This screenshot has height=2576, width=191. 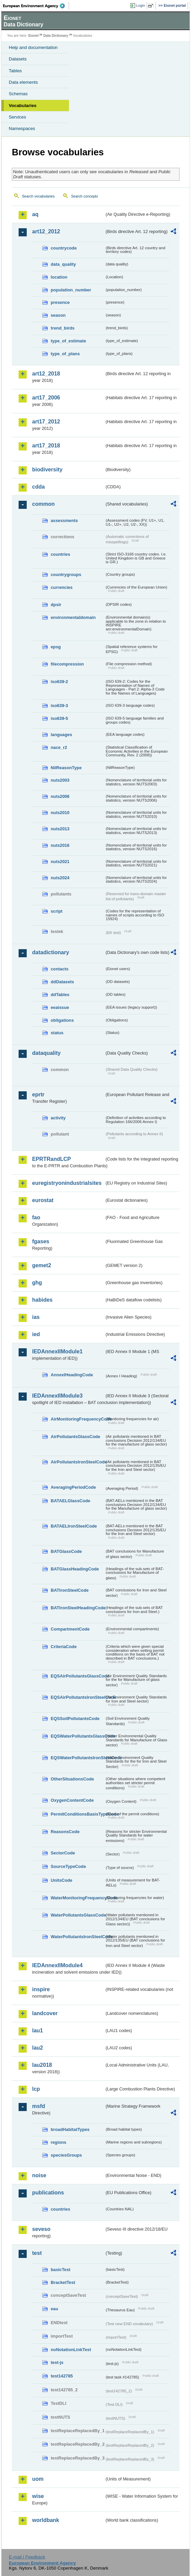 I want to click on uom, so click(x=38, y=2479).